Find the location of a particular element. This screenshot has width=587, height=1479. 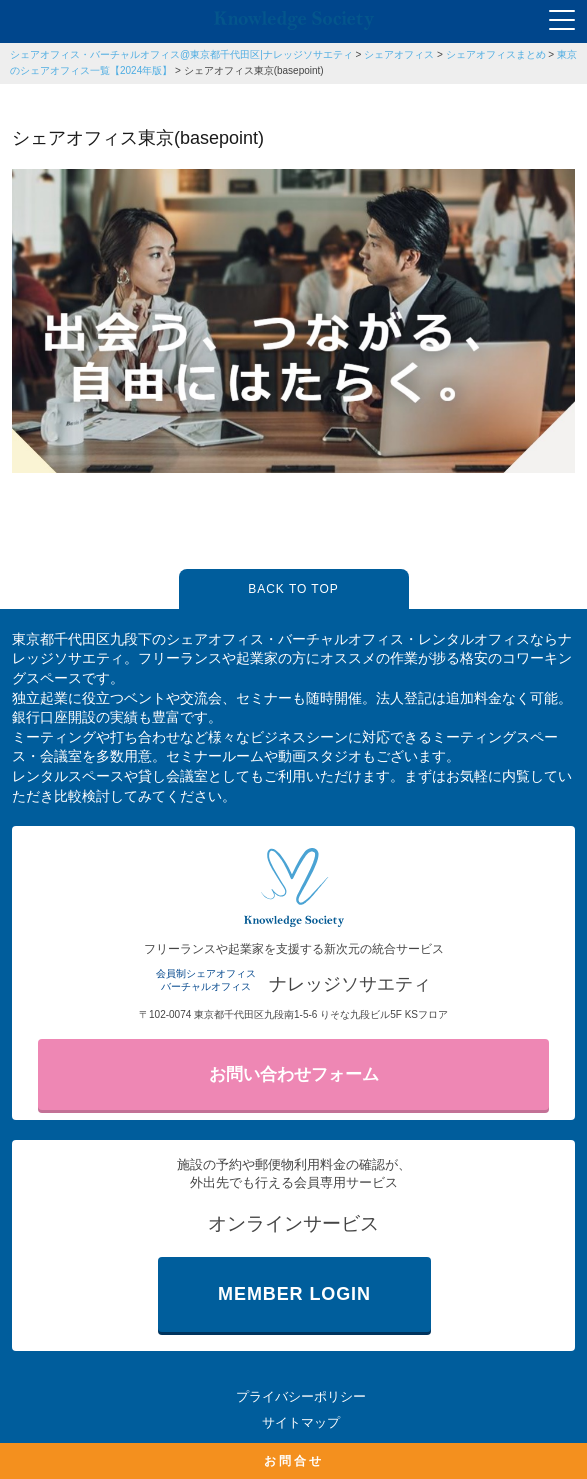

シェアオフィスまとめ is located at coordinates (496, 54).